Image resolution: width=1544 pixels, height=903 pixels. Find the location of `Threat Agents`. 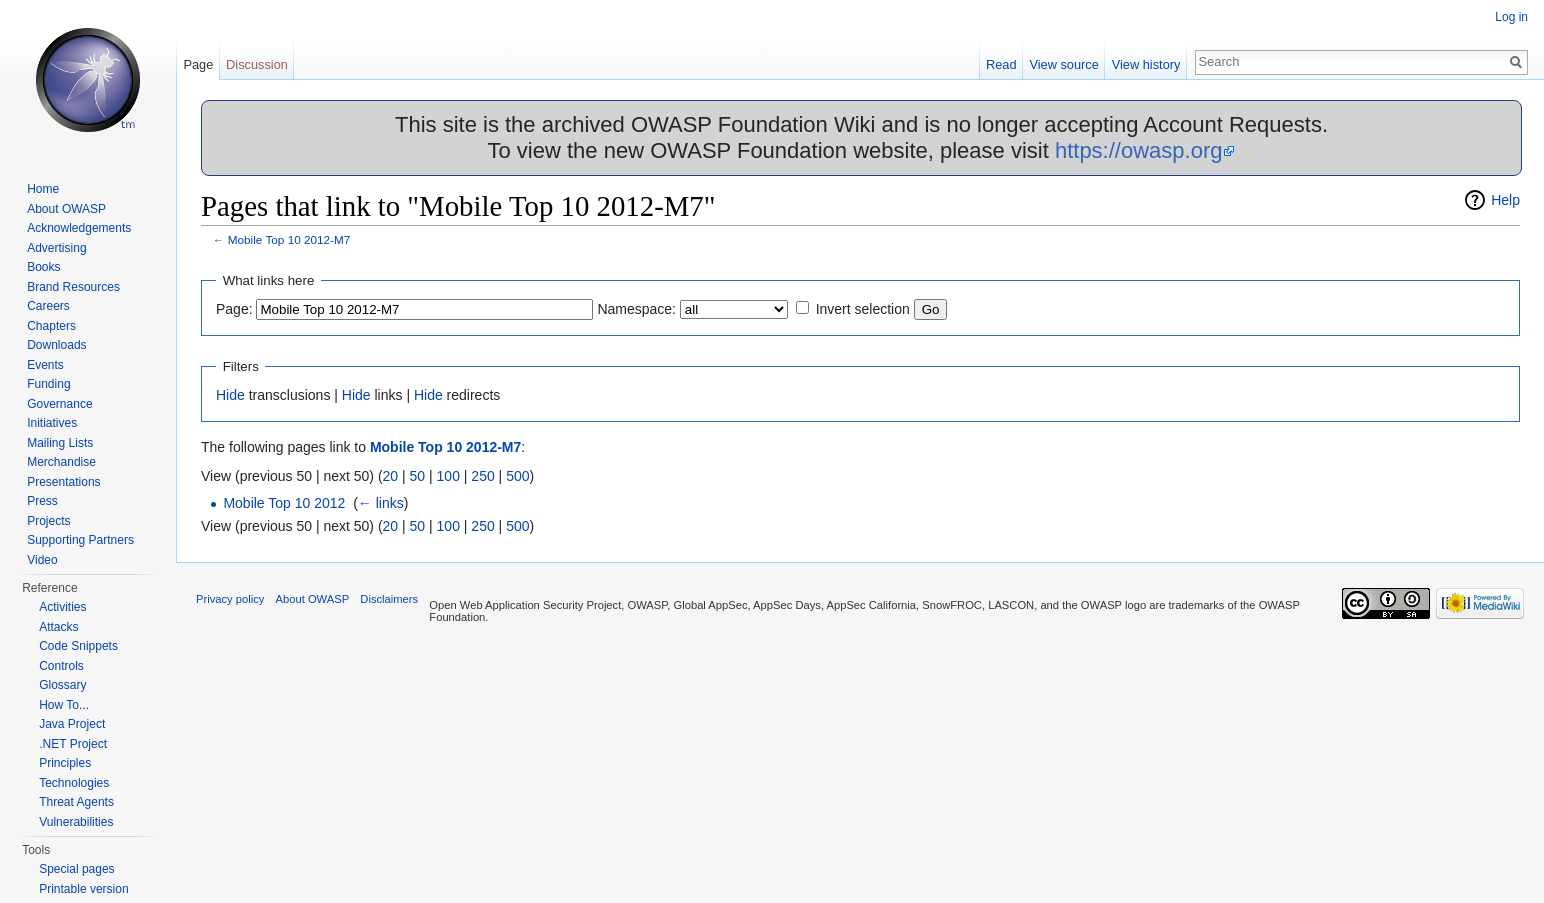

Threat Agents is located at coordinates (76, 802).